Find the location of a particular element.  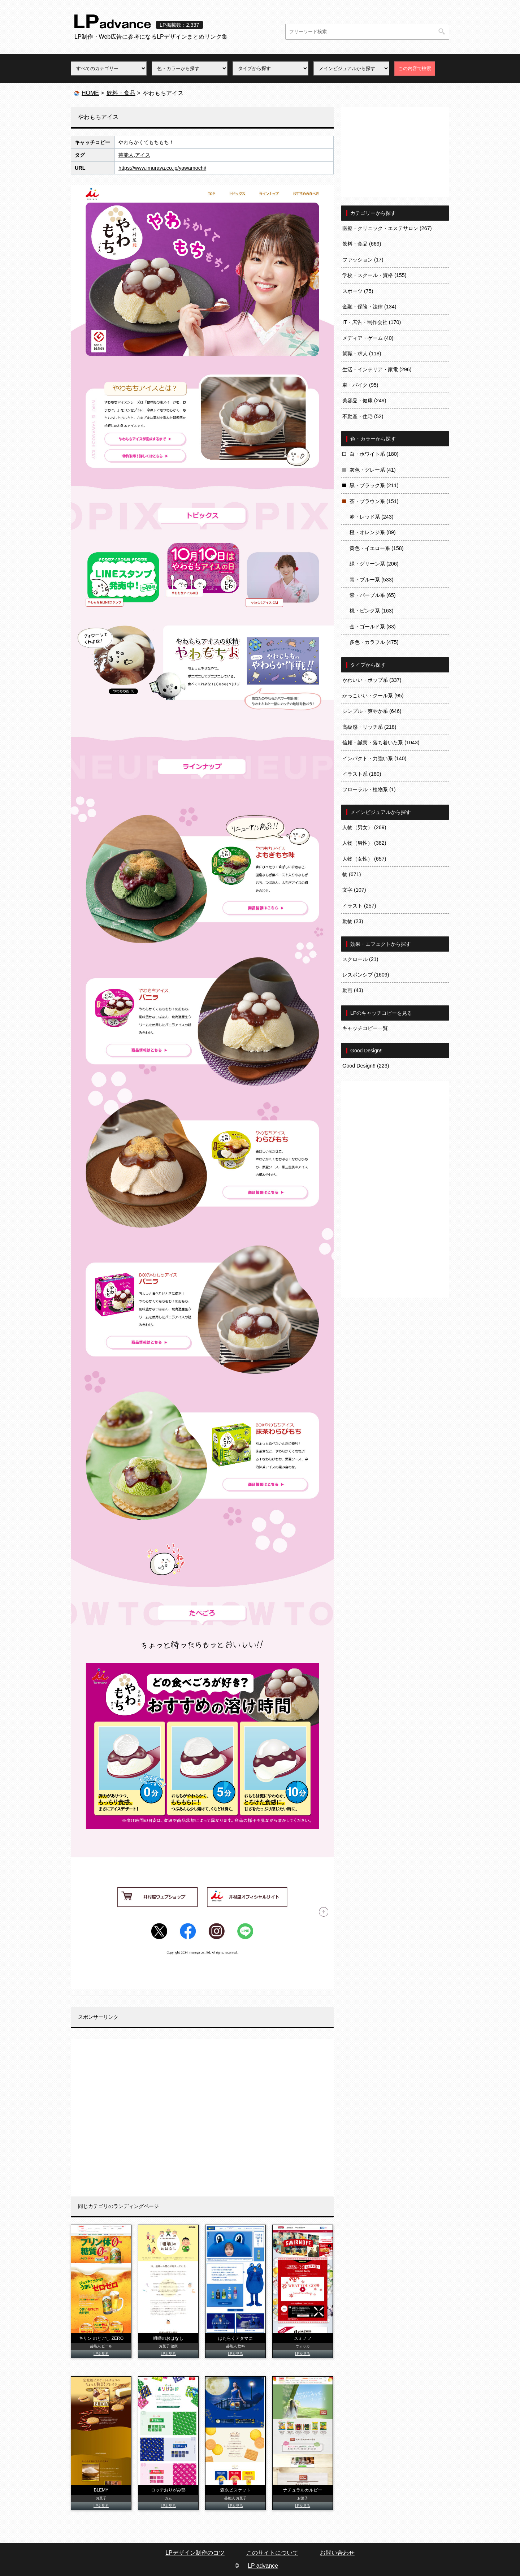

ファッション (17) is located at coordinates (363, 260).